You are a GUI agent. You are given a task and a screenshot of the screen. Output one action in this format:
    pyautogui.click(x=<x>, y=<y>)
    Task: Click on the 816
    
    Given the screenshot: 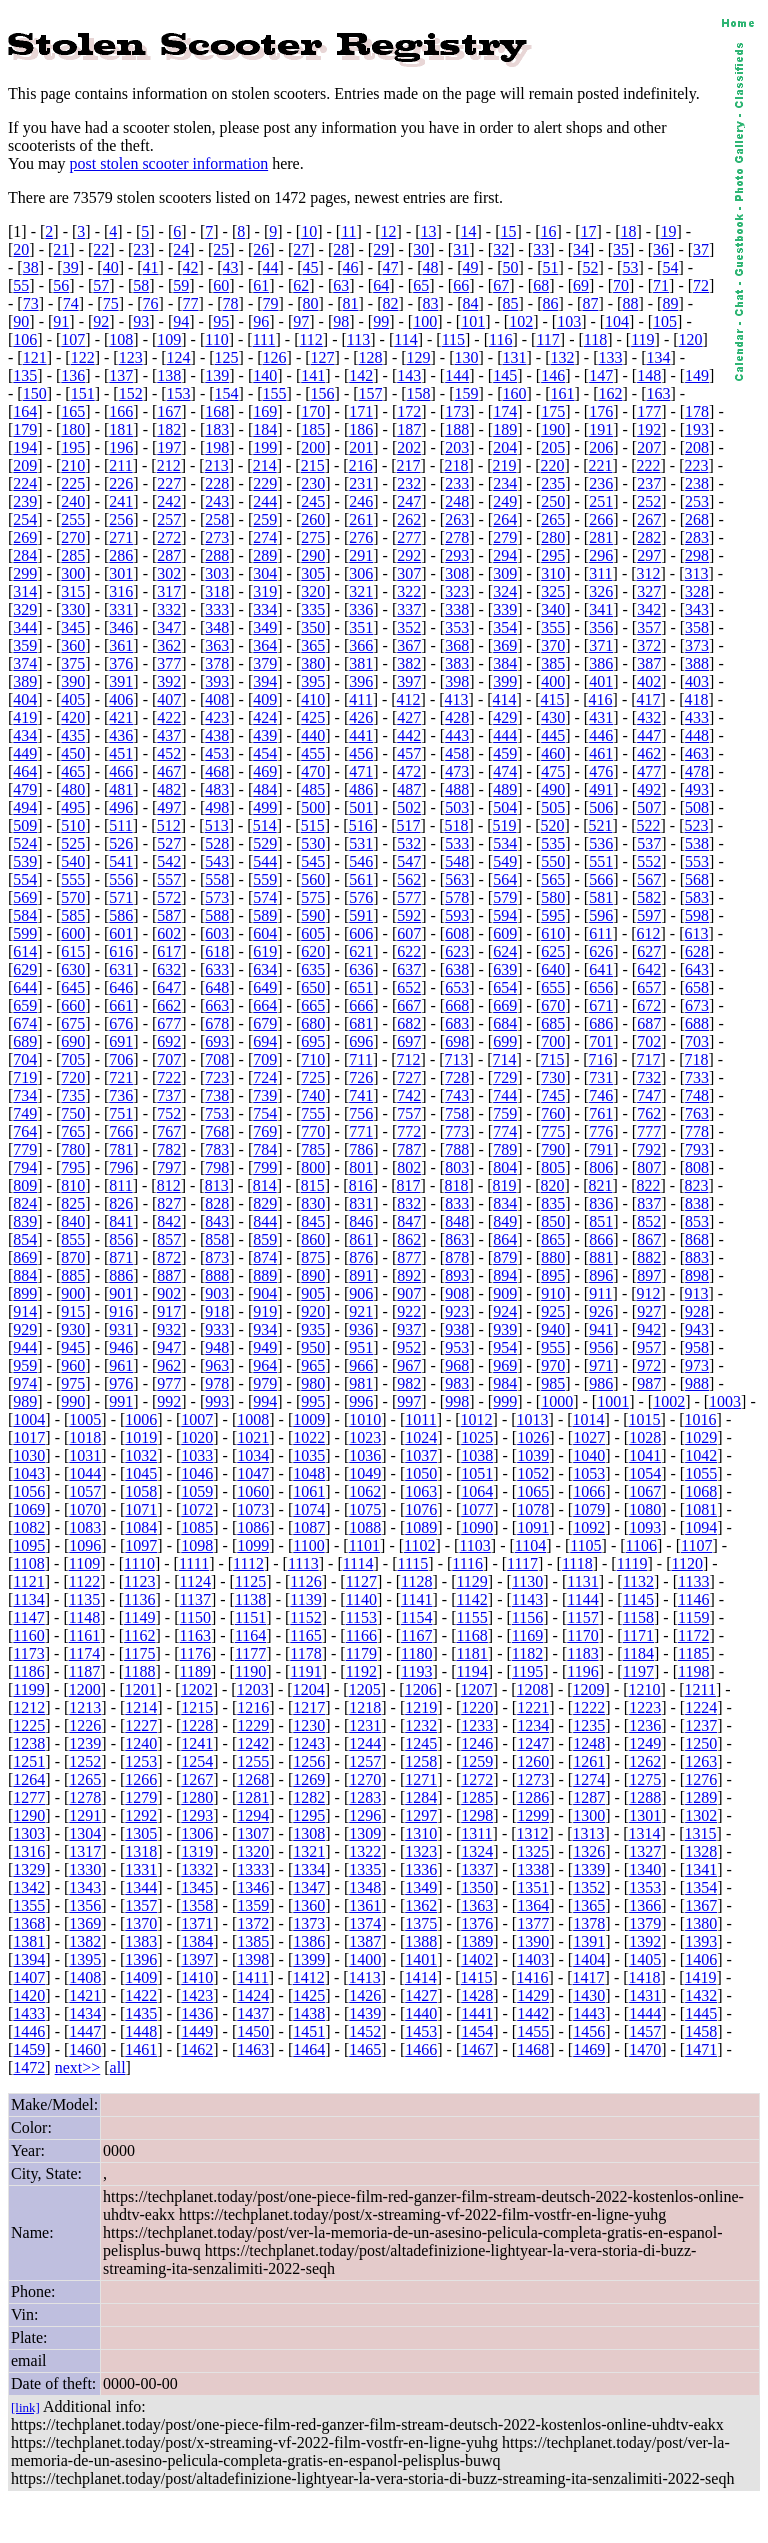 What is the action you would take?
    pyautogui.click(x=361, y=1185)
    